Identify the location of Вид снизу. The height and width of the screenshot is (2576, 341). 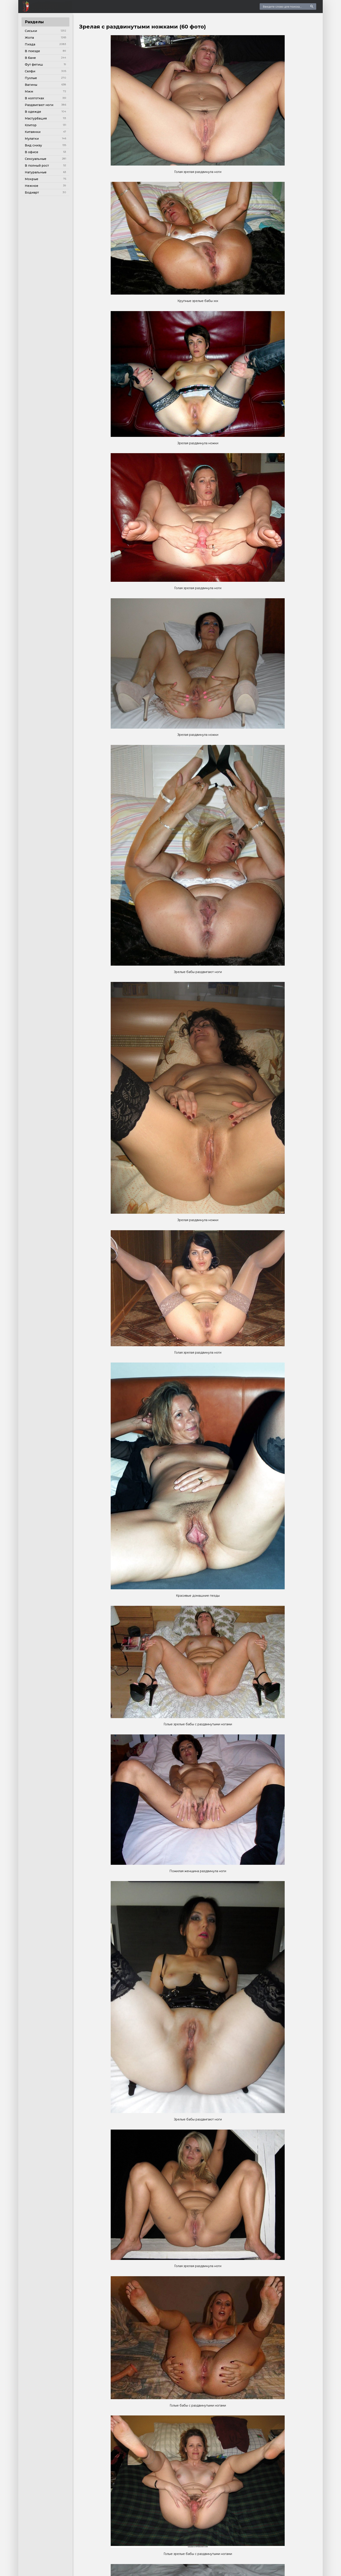
(33, 145).